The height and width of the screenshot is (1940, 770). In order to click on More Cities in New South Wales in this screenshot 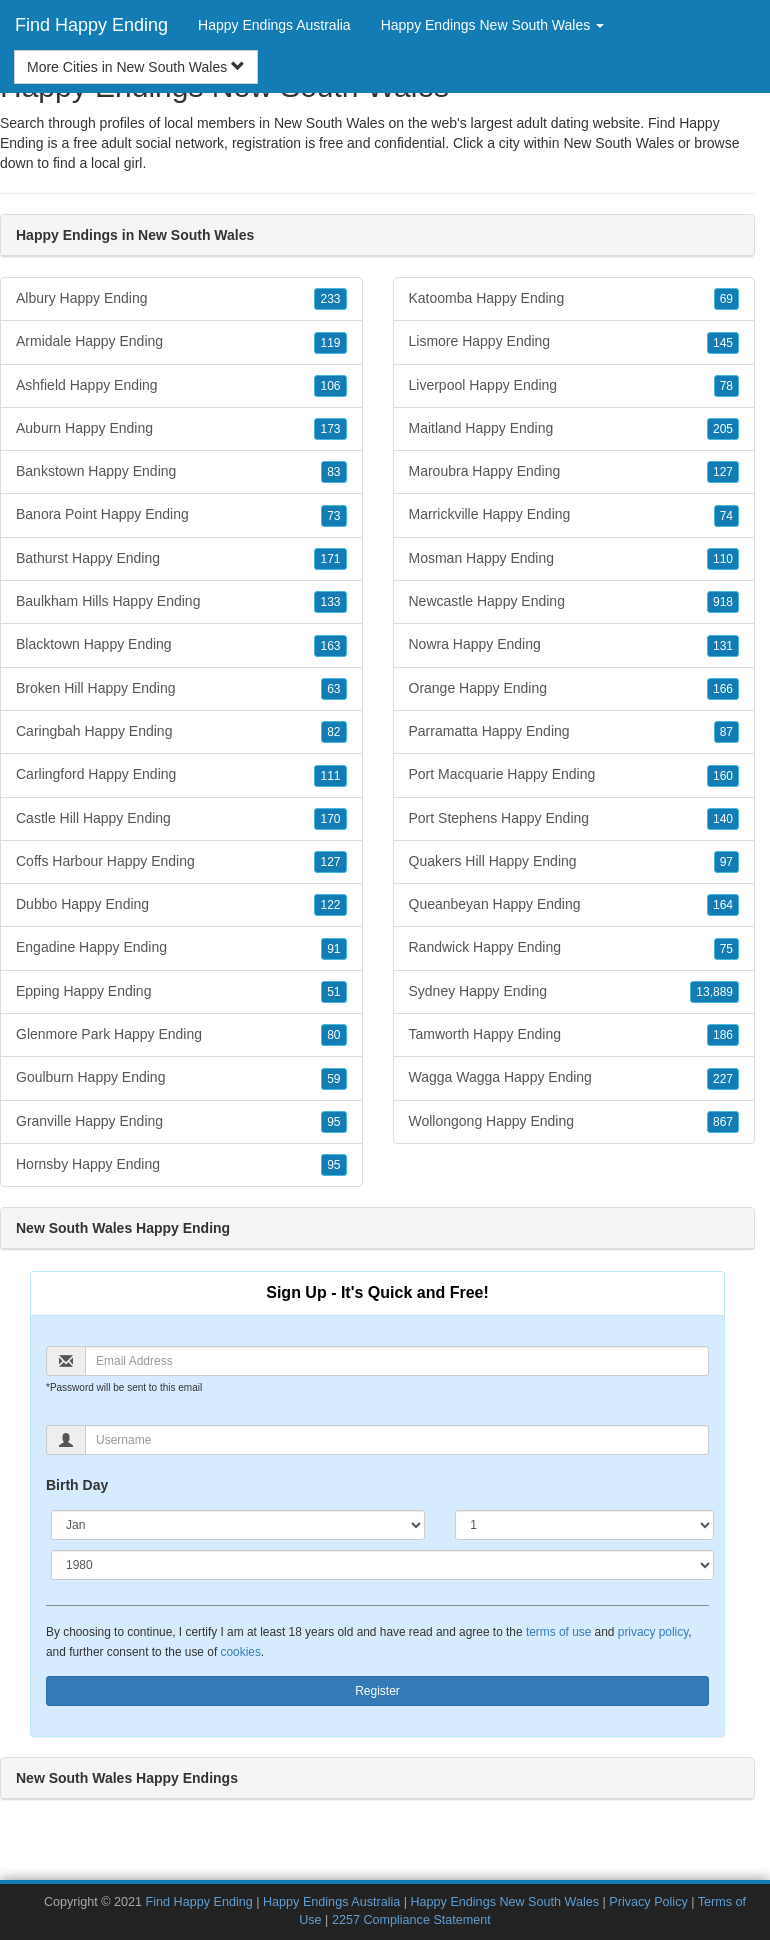, I will do `click(136, 67)`.